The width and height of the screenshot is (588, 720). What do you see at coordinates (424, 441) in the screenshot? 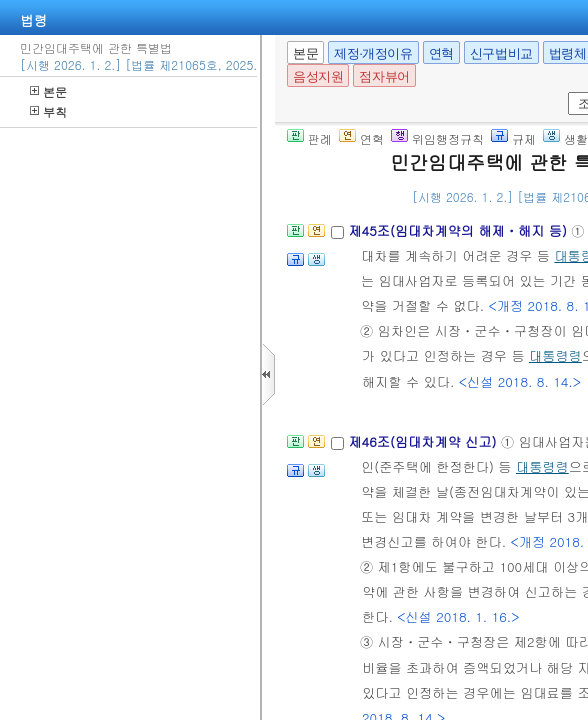
I see `제46조(임대차계약 신고)` at bounding box center [424, 441].